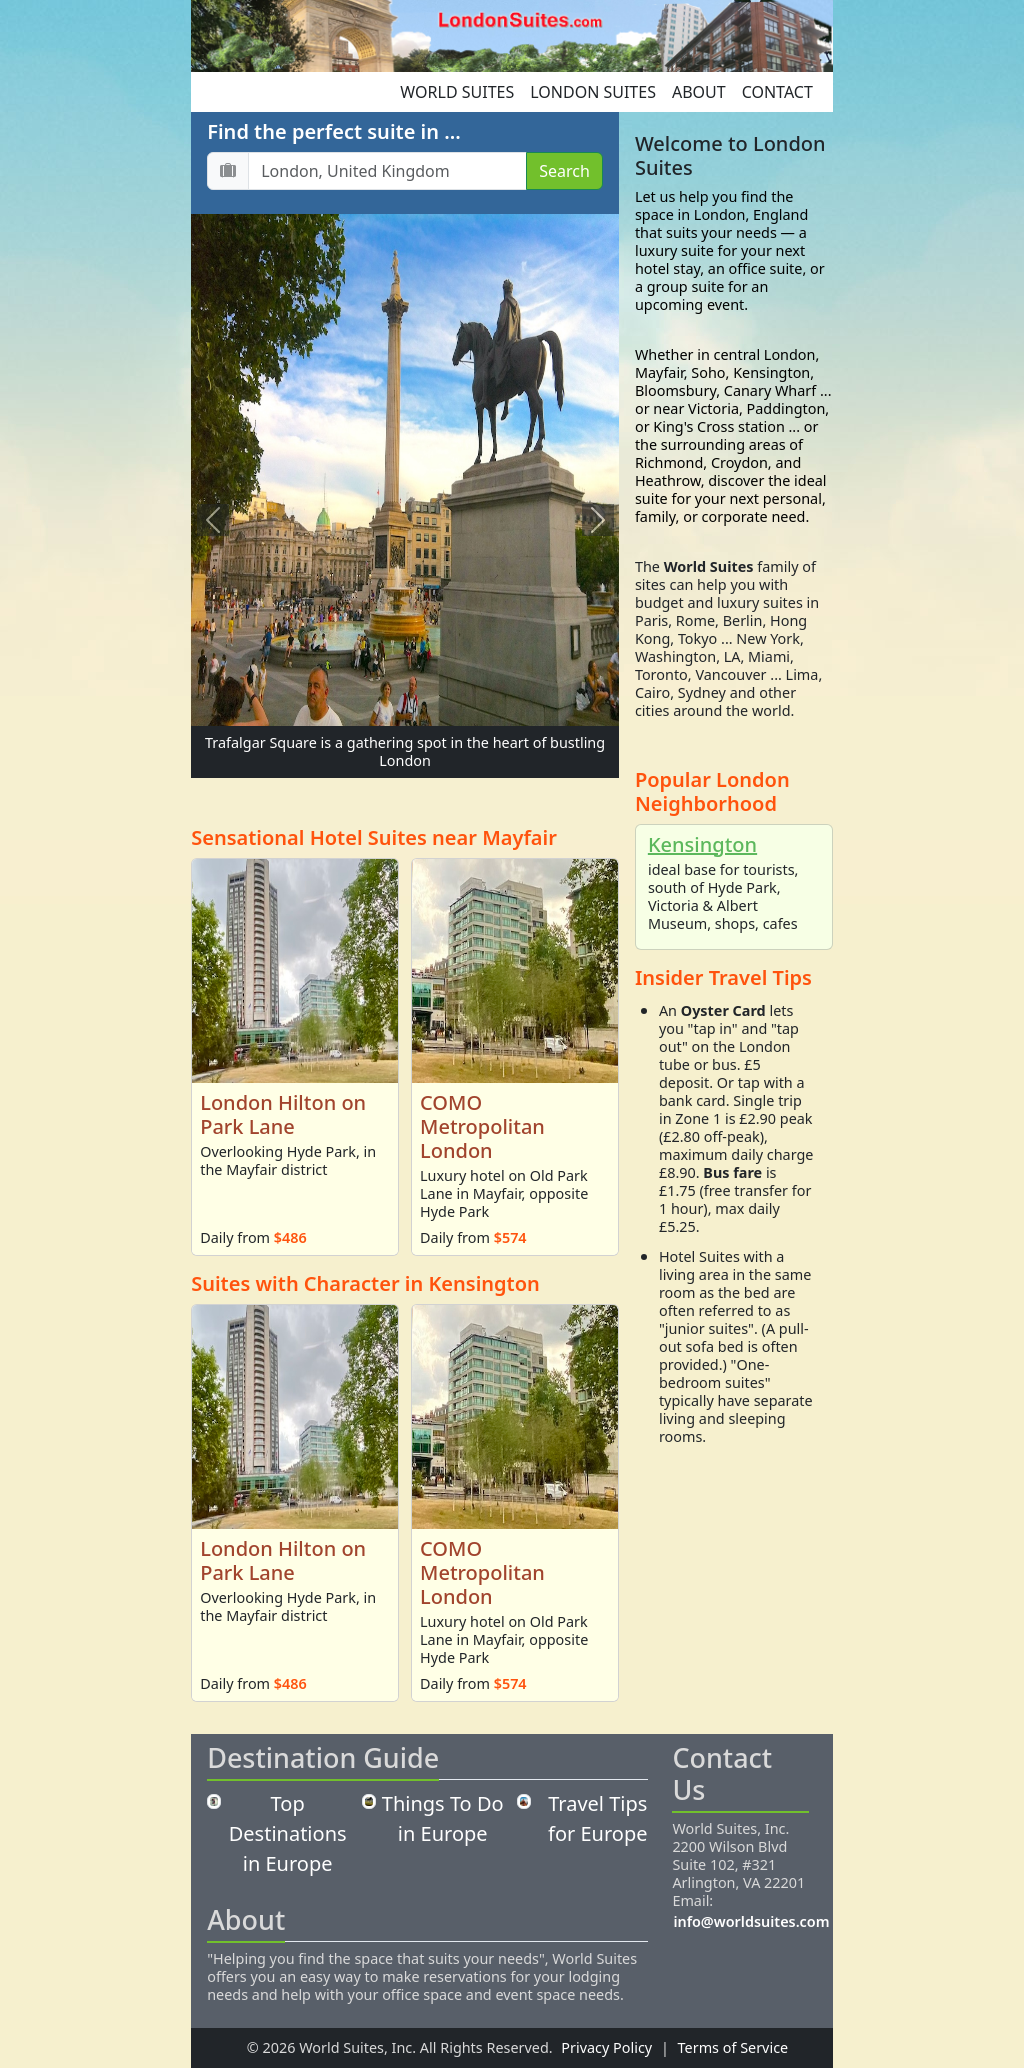  I want to click on About, so click(699, 92).